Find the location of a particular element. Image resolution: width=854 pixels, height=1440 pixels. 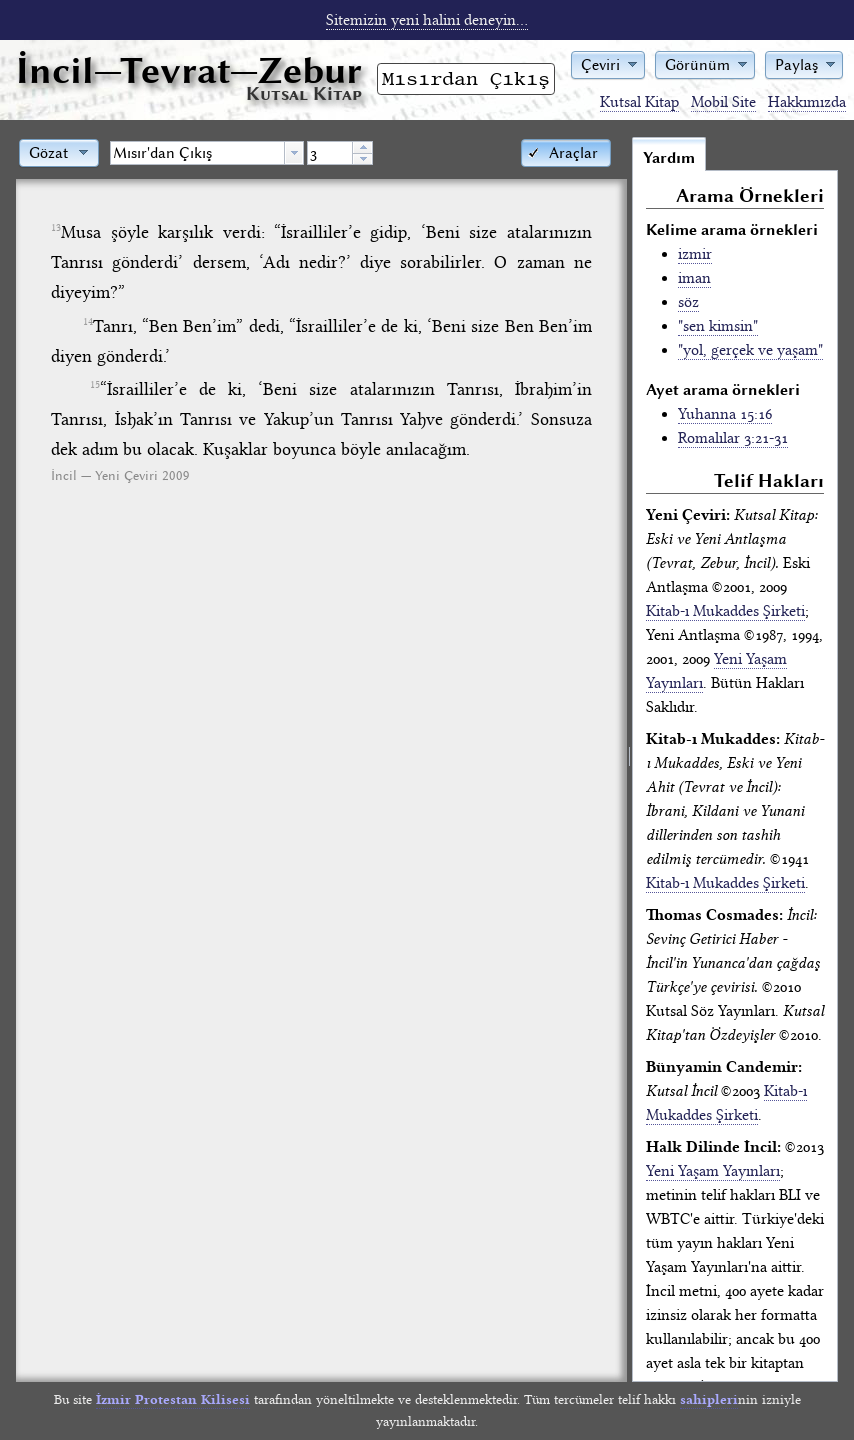

[combobox] is located at coordinates (207, 153).